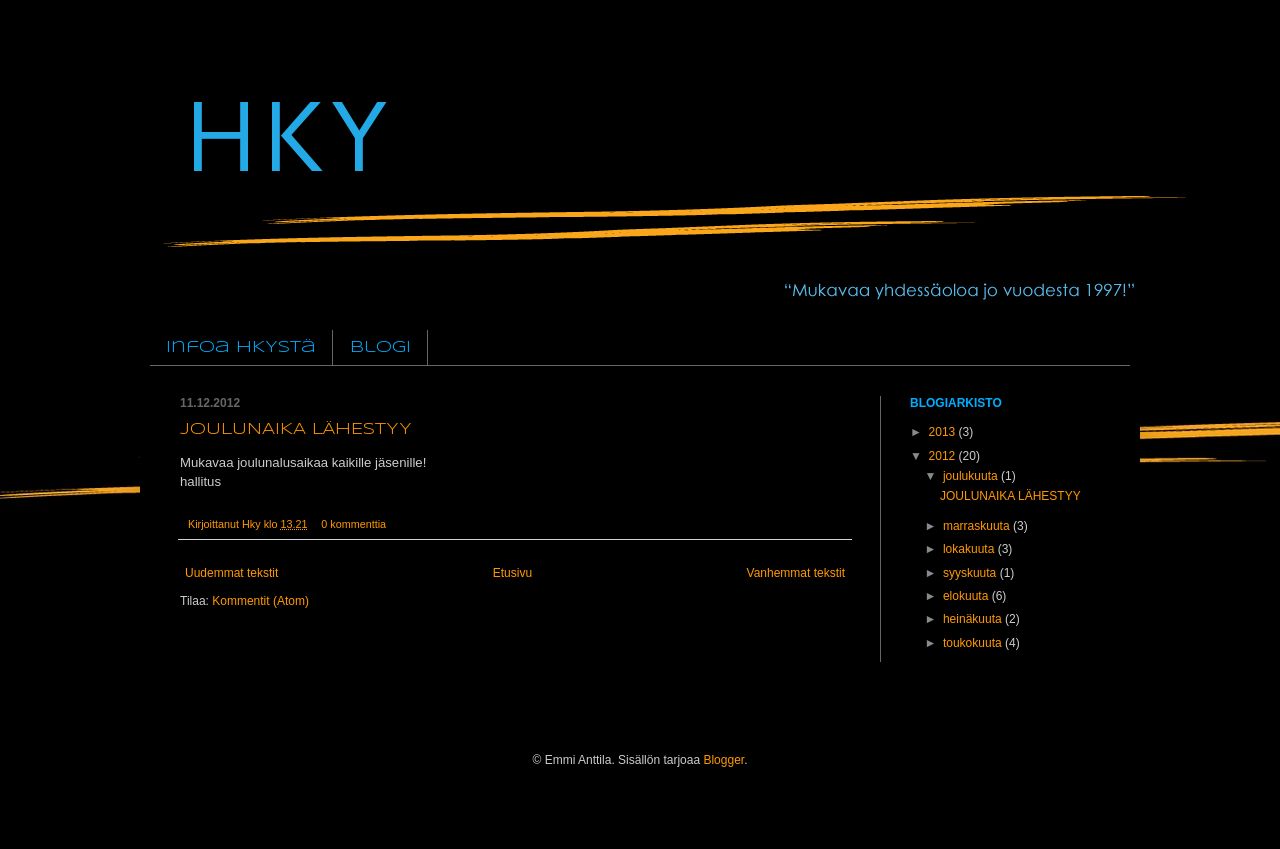  I want to click on HKY, so click(284, 132).